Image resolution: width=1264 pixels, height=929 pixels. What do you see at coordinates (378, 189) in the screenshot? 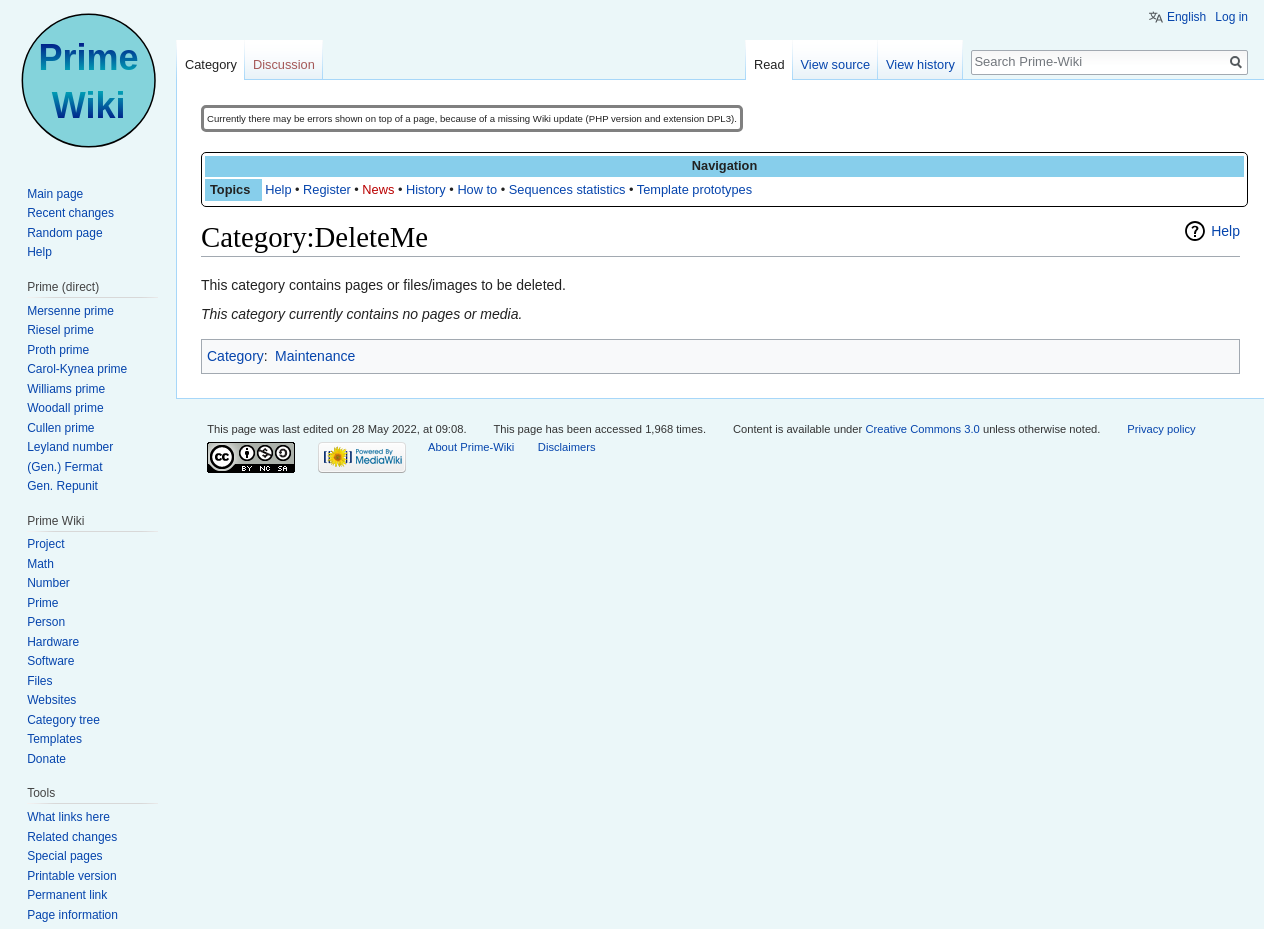
I see `News` at bounding box center [378, 189].